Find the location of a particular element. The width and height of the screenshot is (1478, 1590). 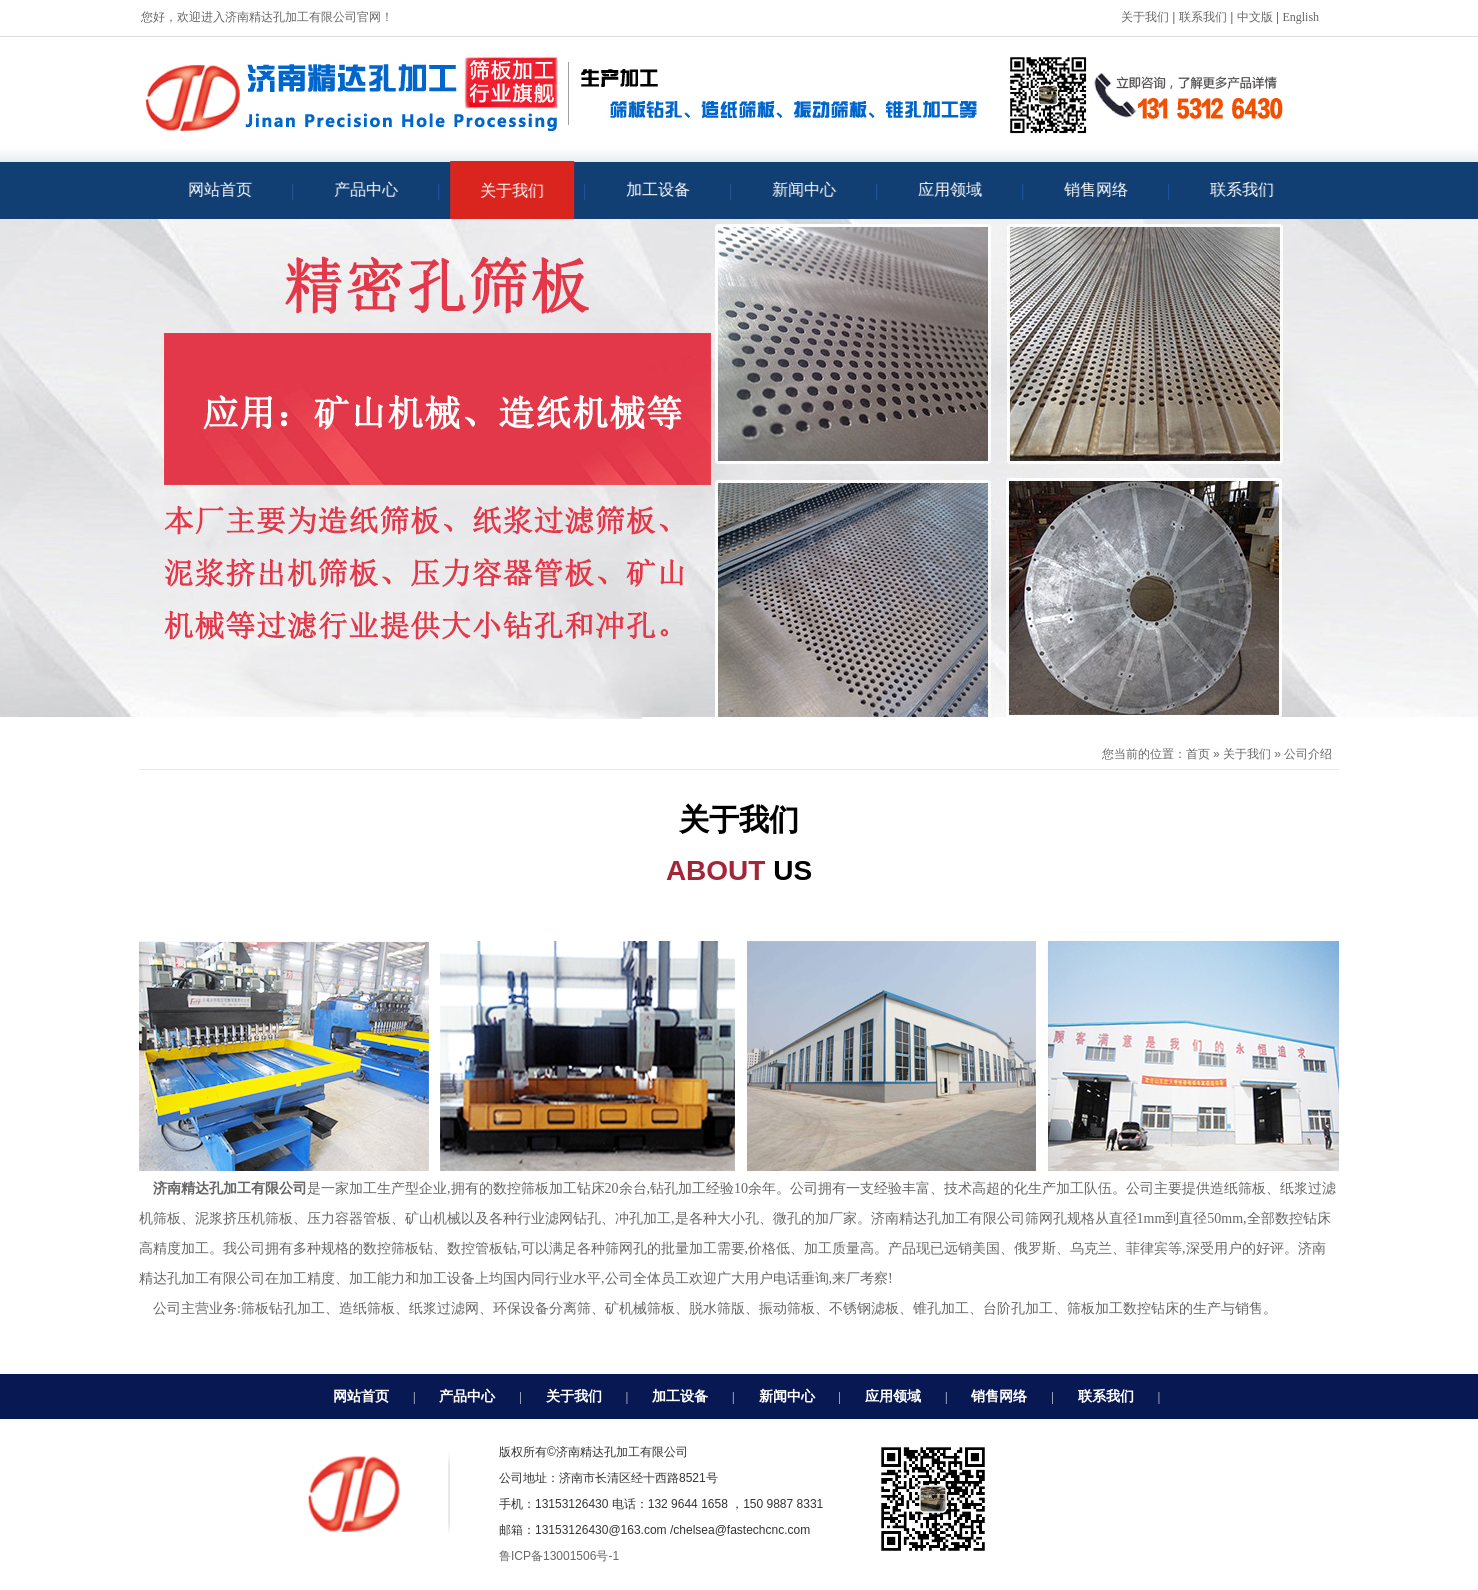

联系我们 is located at coordinates (1203, 17).